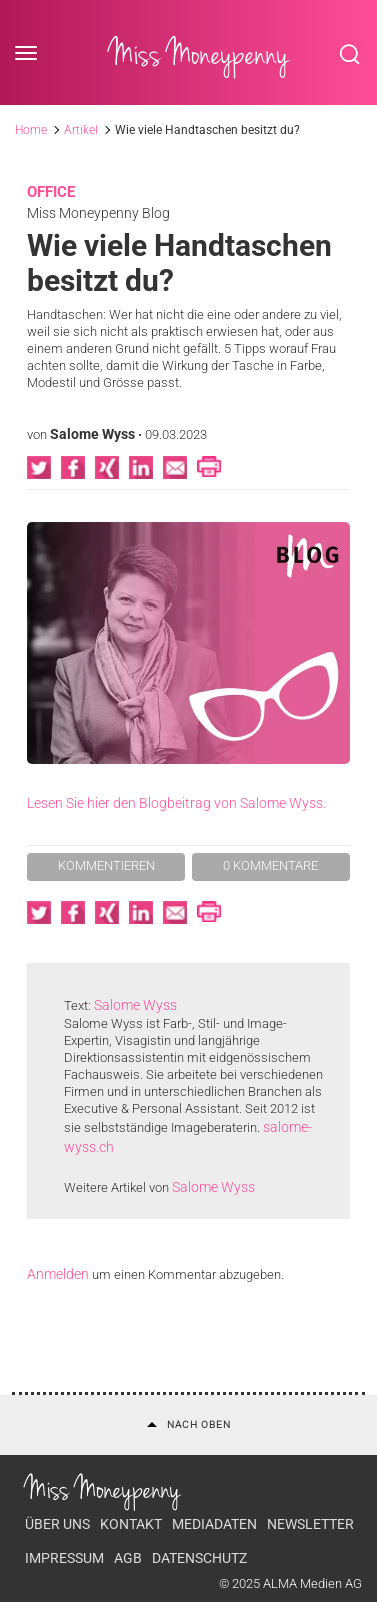 This screenshot has width=377, height=1602. What do you see at coordinates (199, 54) in the screenshot?
I see `Miss Moneypenny` at bounding box center [199, 54].